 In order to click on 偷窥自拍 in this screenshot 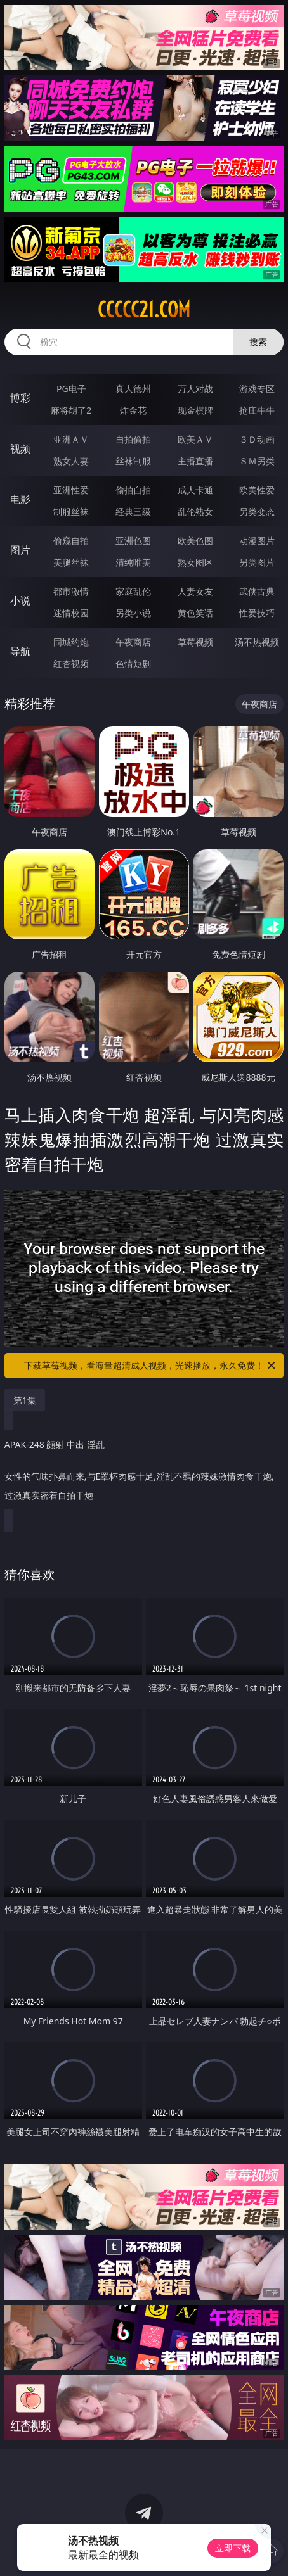, I will do `click(71, 541)`.